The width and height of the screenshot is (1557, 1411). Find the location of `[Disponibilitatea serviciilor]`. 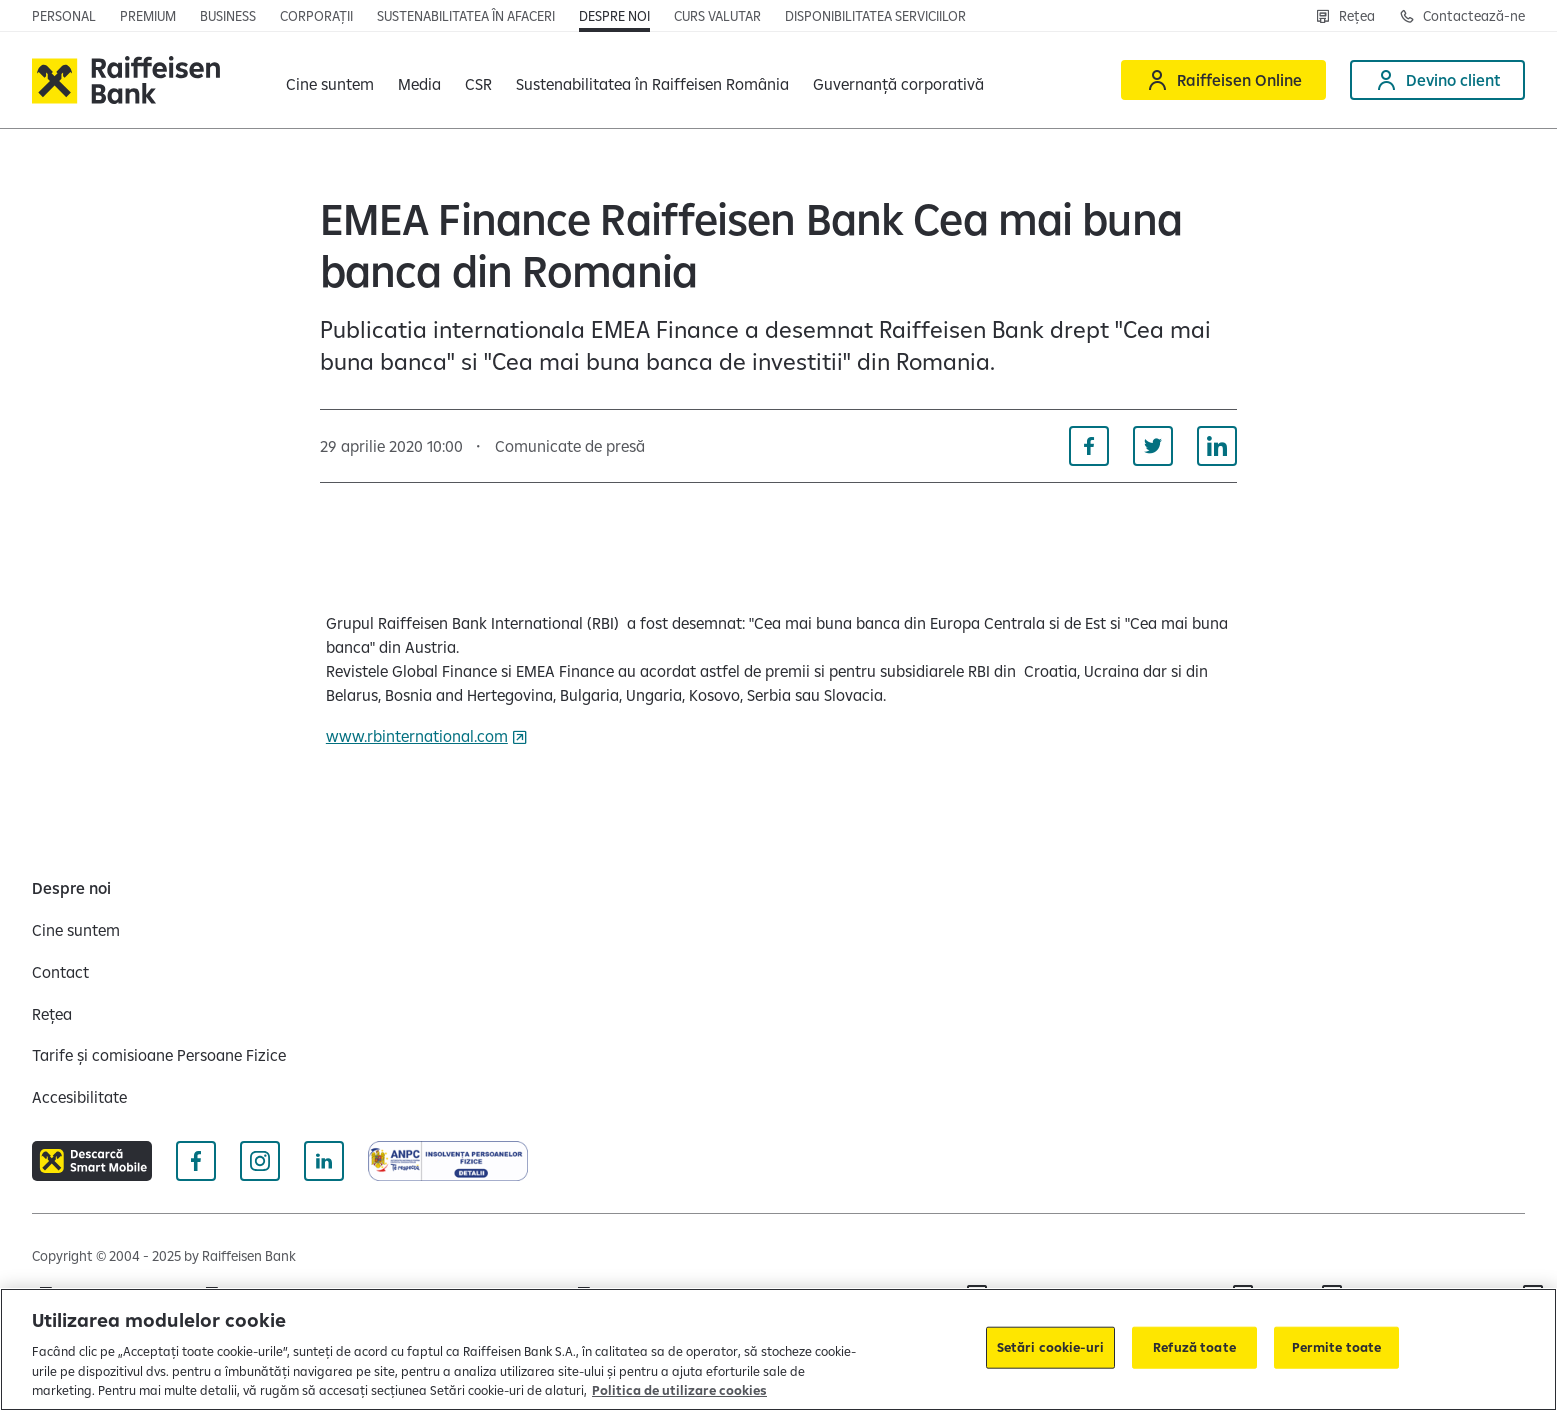

[Disponibilitatea serviciilor] is located at coordinates (875, 16).